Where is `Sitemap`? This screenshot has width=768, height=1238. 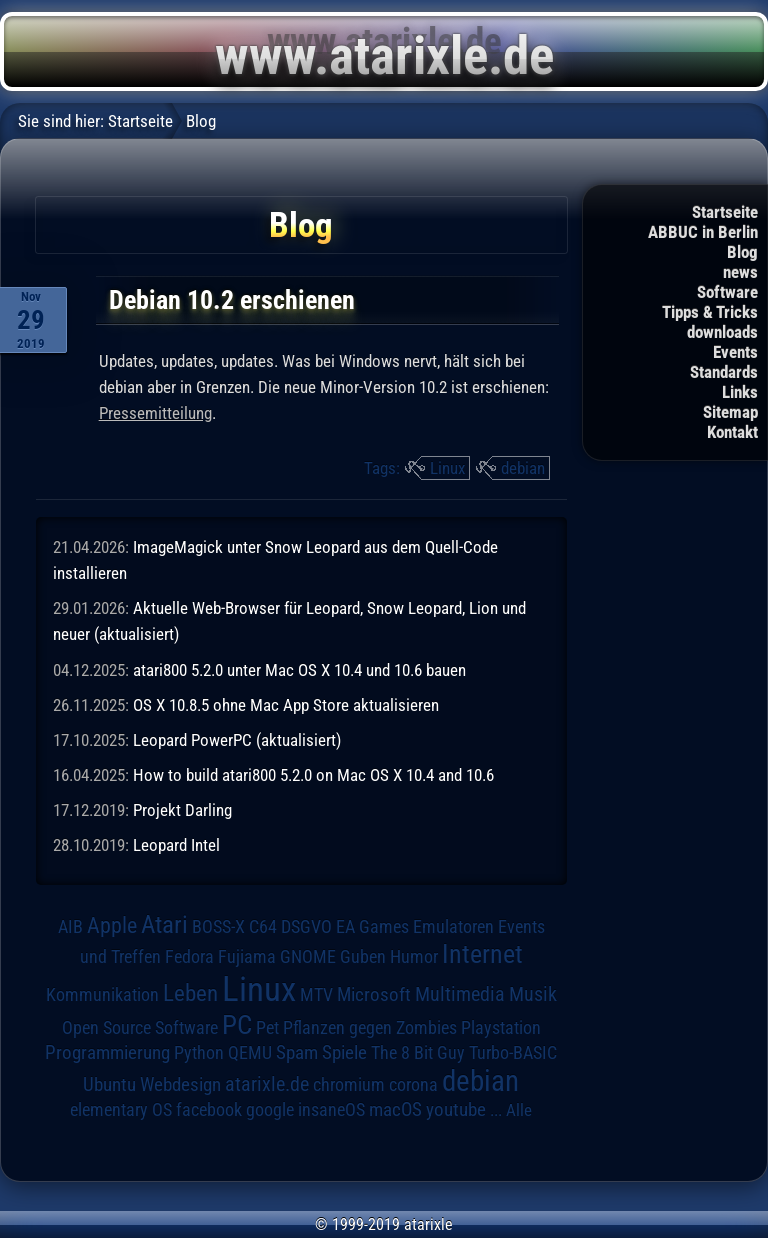 Sitemap is located at coordinates (730, 412).